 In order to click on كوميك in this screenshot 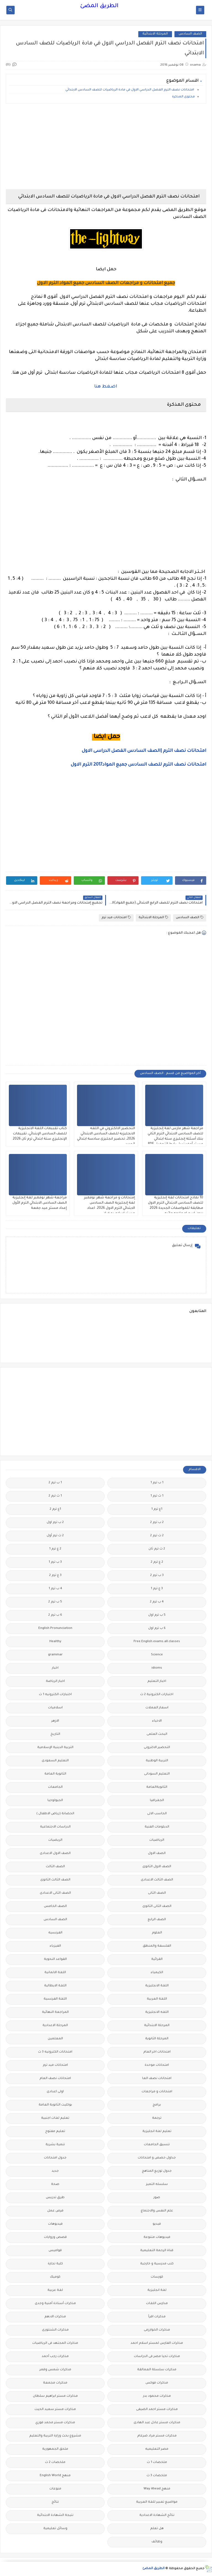, I will do `click(55, 2277)`.